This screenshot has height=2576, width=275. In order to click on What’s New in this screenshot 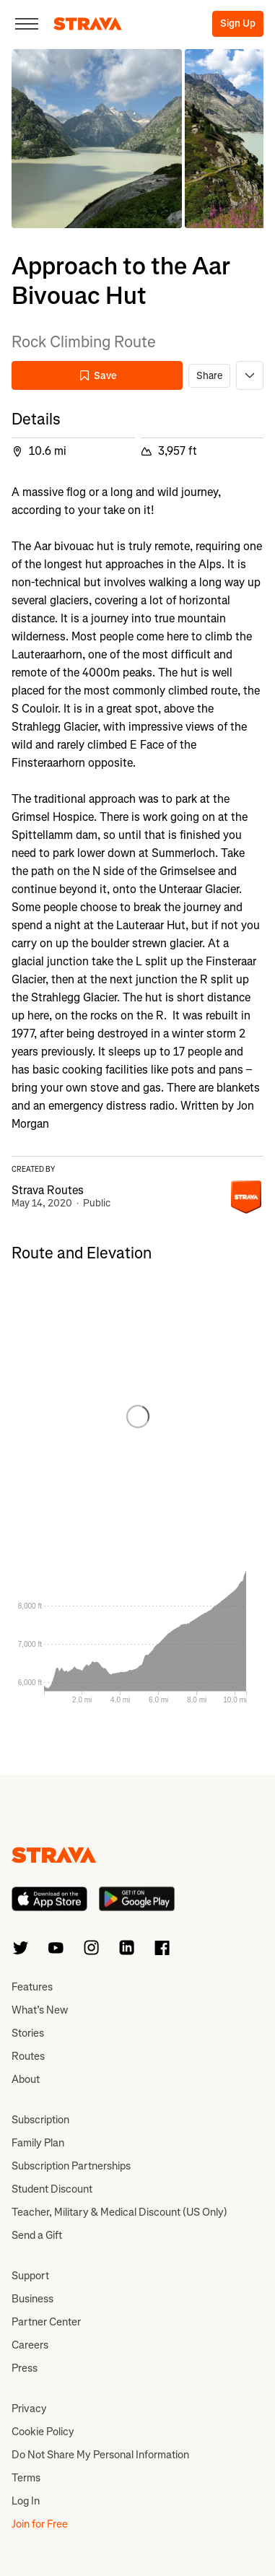, I will do `click(40, 2010)`.